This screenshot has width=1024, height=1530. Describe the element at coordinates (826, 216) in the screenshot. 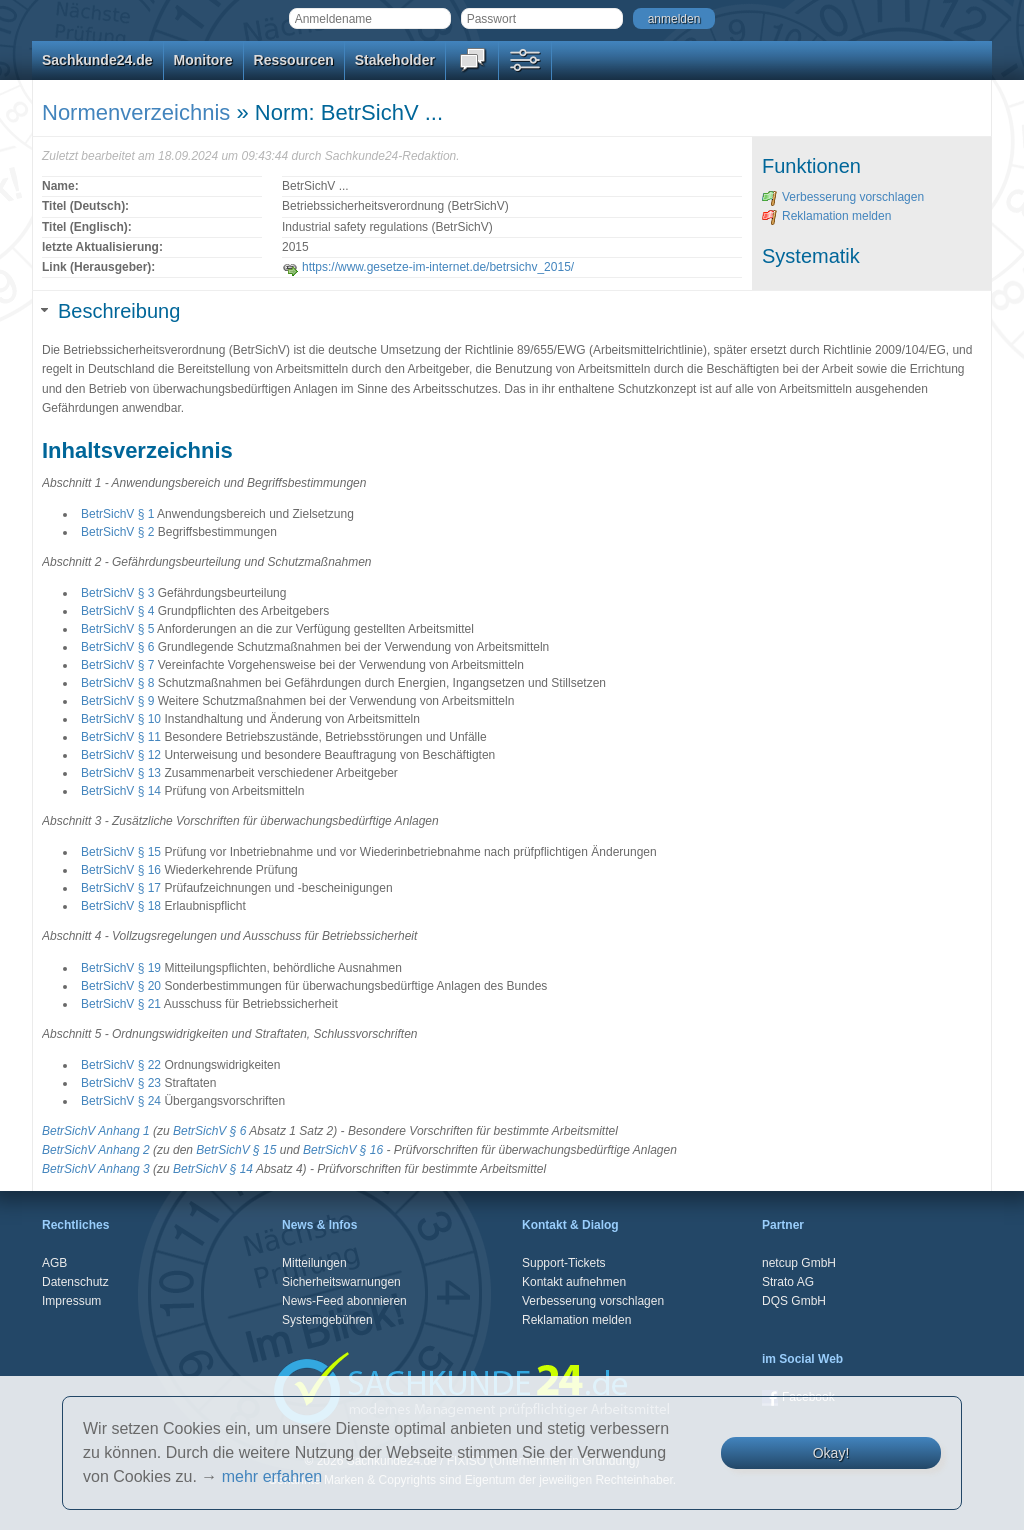

I see `Reklamation melden` at that location.